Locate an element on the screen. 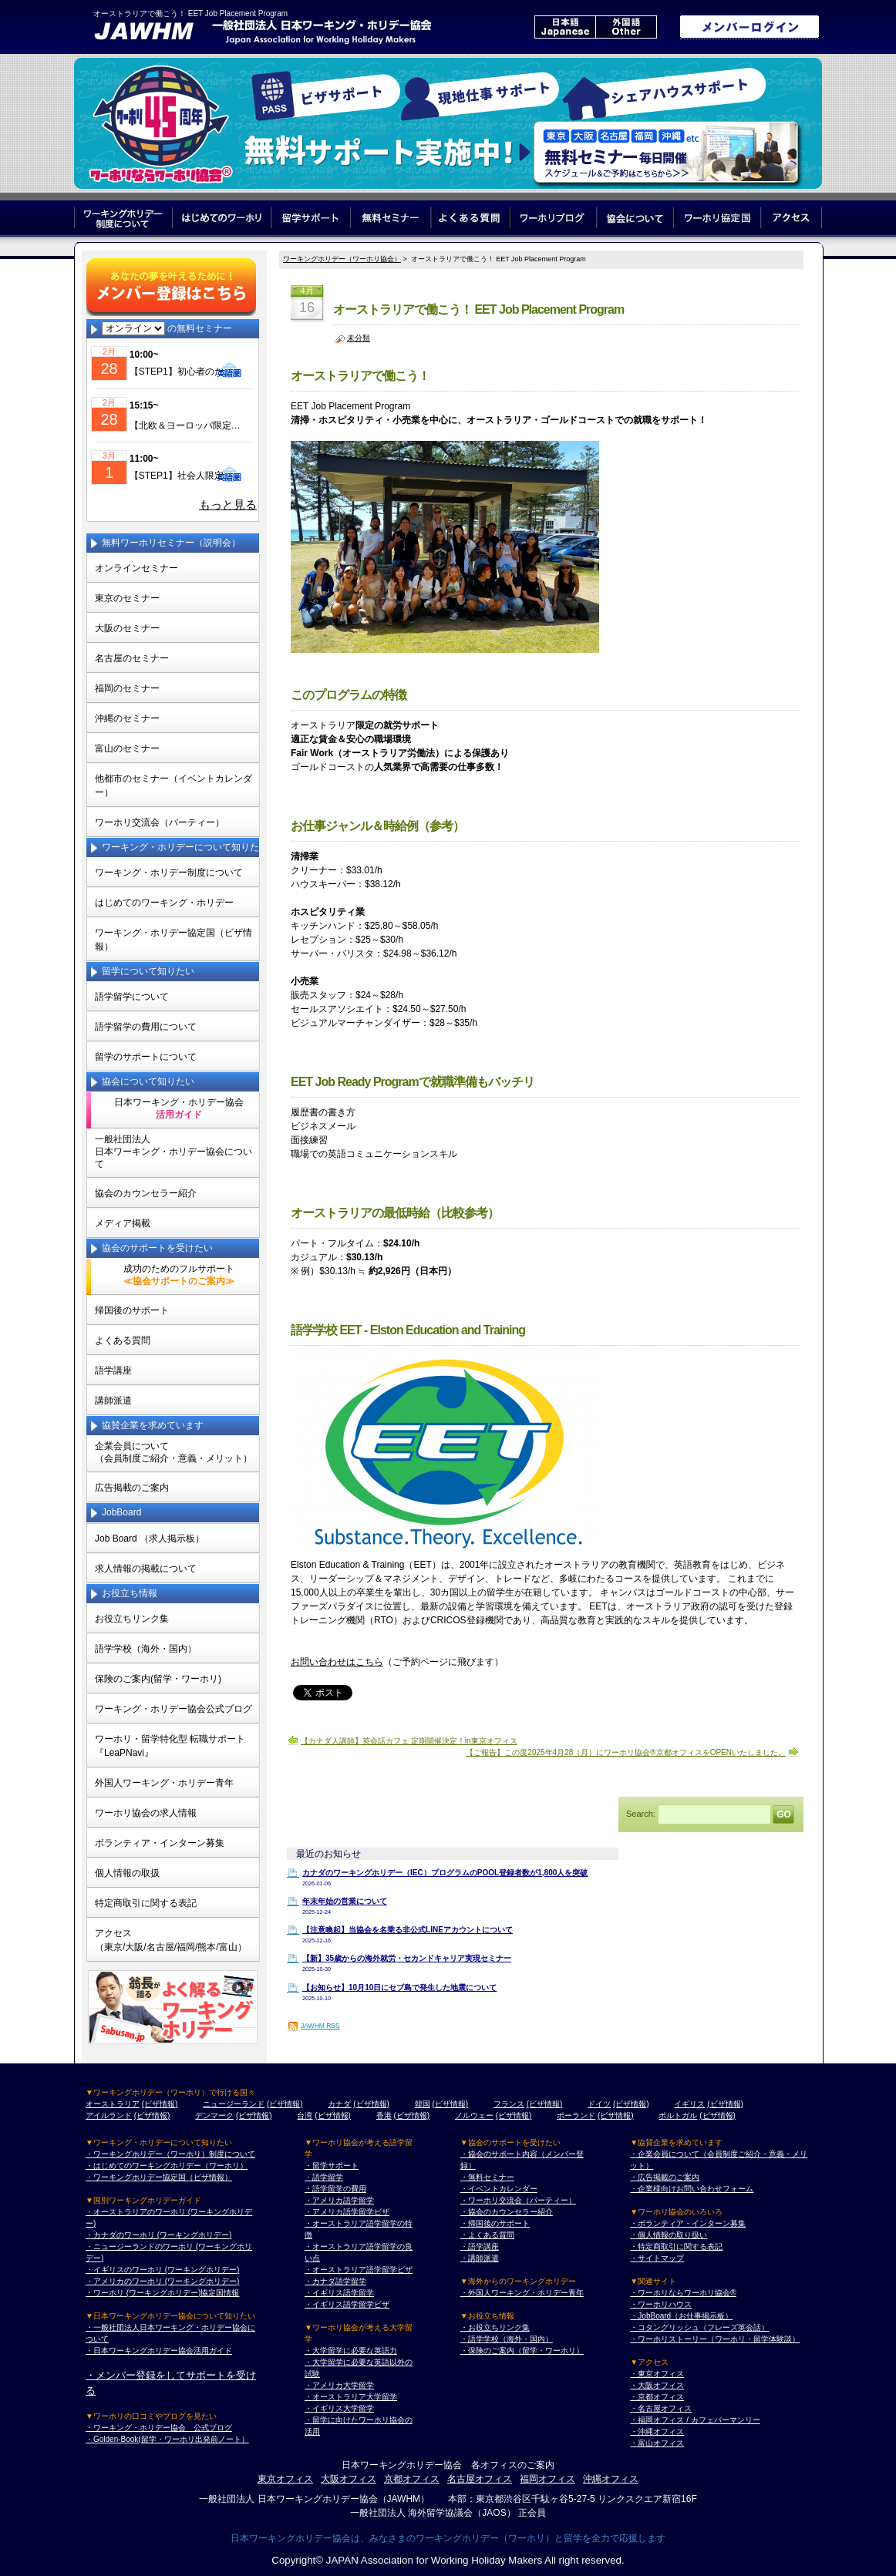 This screenshot has width=896, height=2576. 講師派遣 is located at coordinates (113, 1400).